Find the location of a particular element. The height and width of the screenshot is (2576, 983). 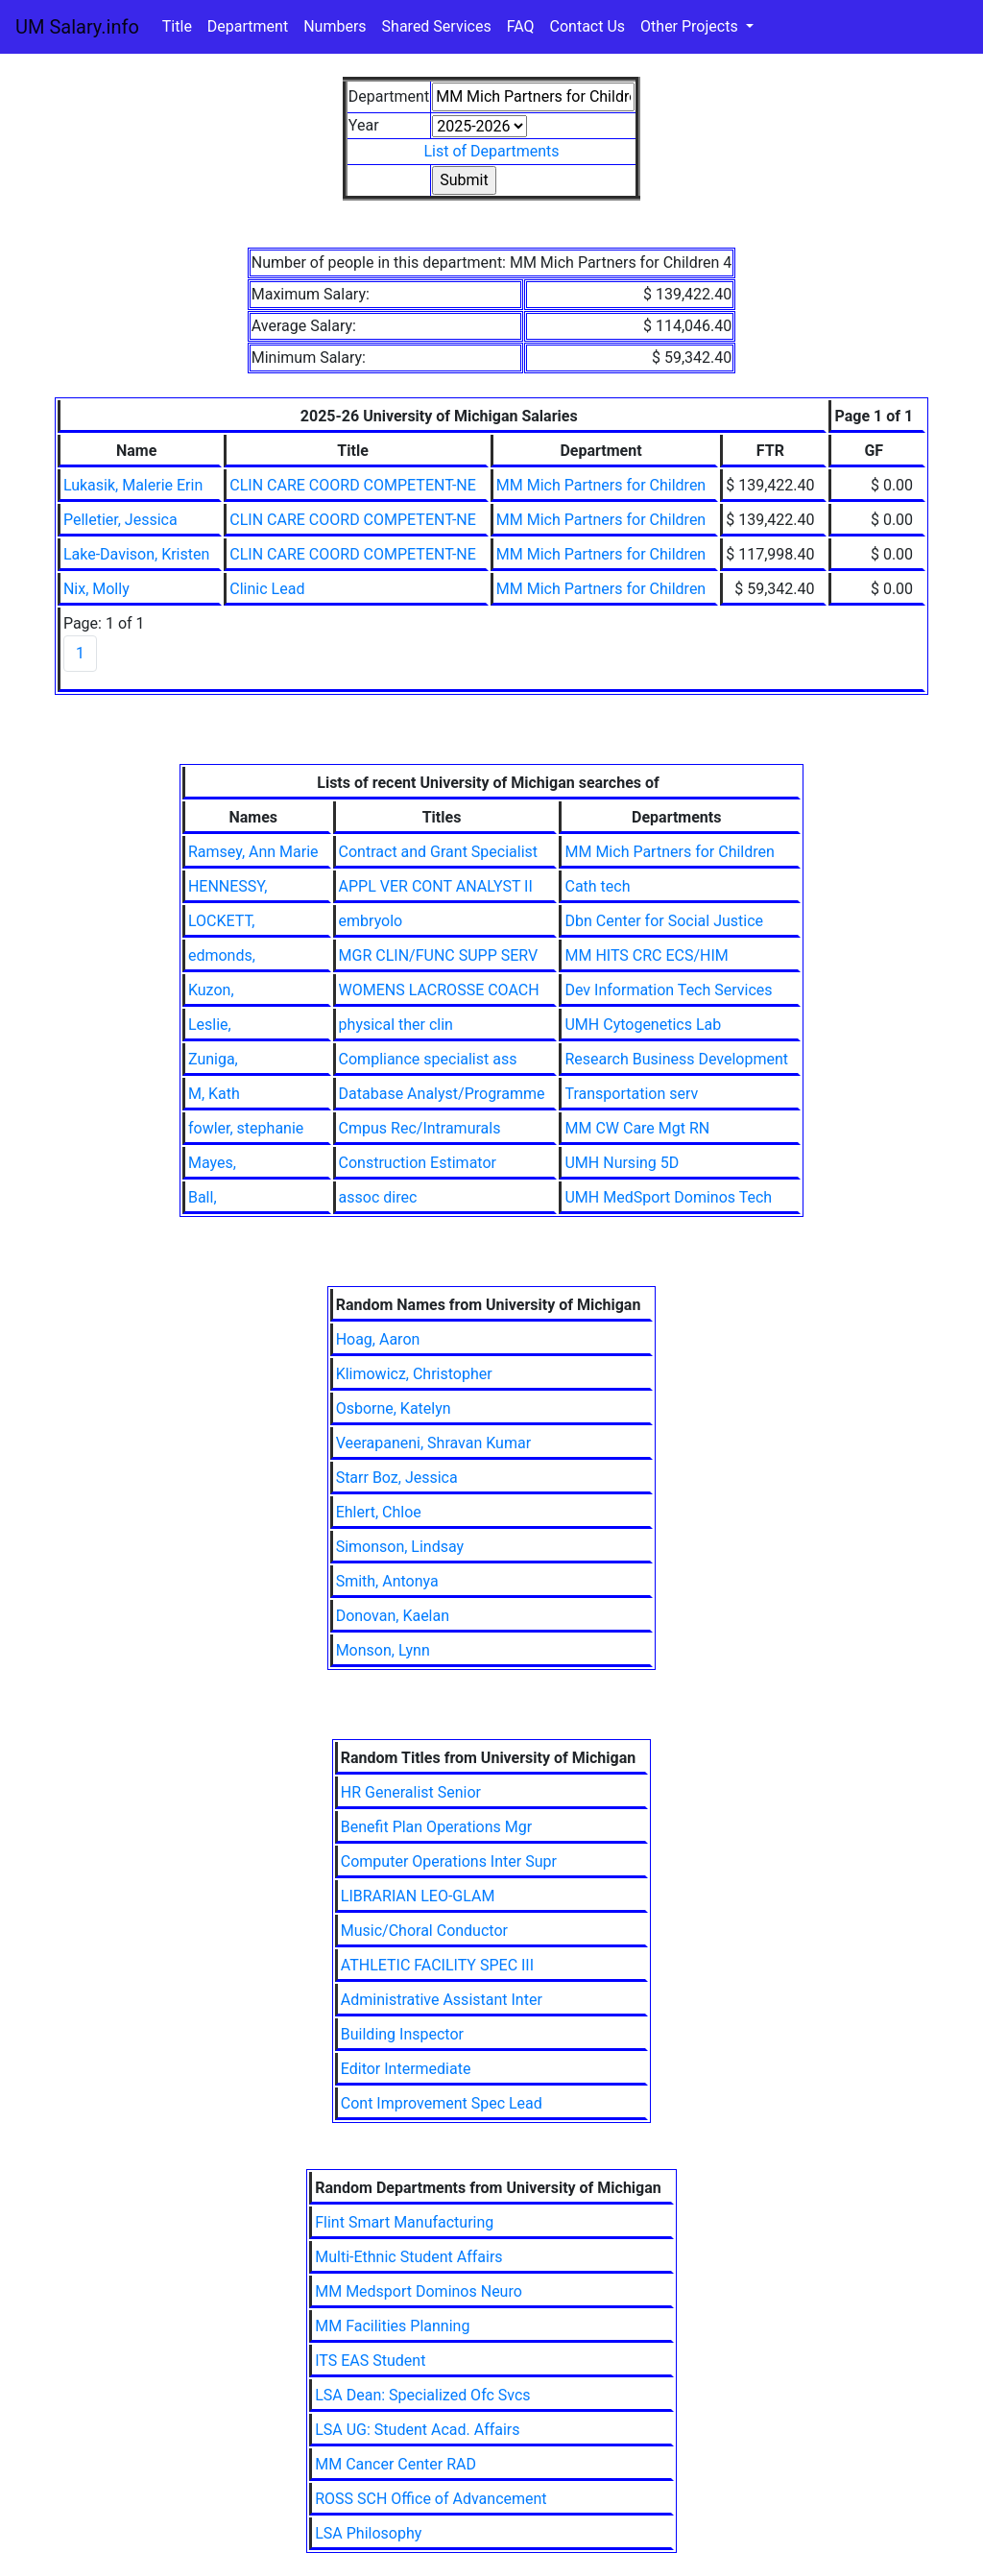

HR Generalist Senior is located at coordinates (411, 1792).